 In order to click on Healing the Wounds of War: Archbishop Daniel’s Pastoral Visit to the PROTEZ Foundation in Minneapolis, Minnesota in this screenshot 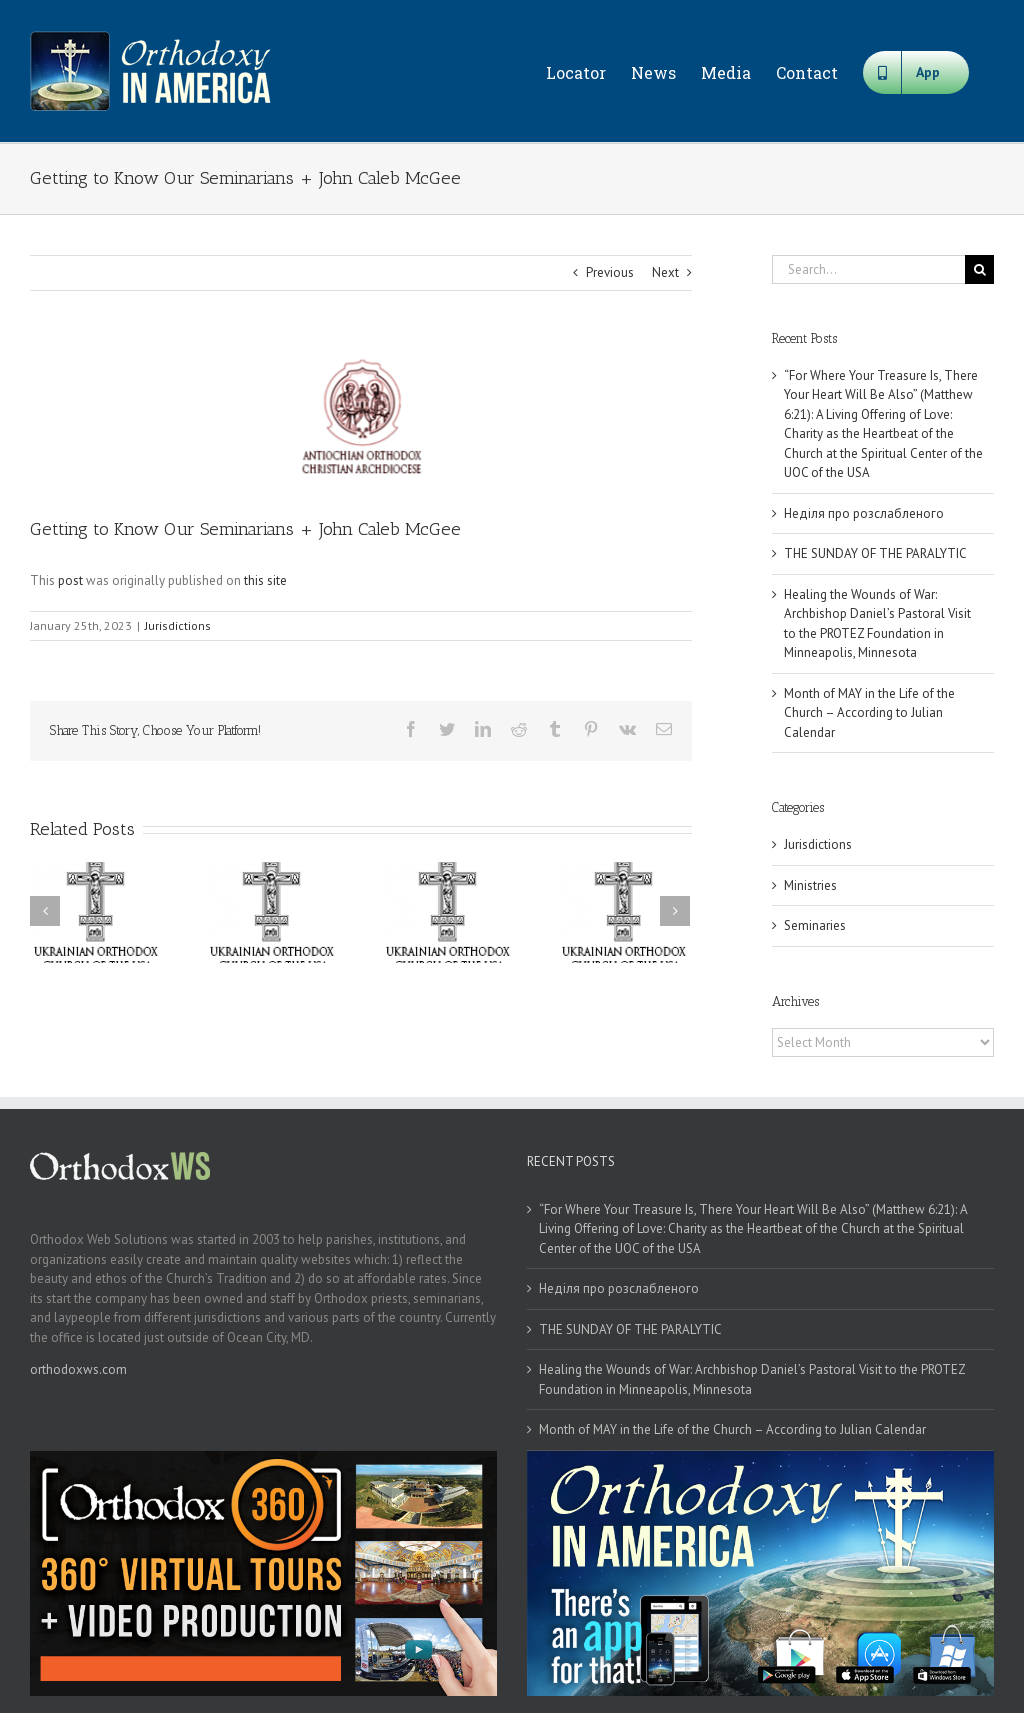, I will do `click(752, 1379)`.